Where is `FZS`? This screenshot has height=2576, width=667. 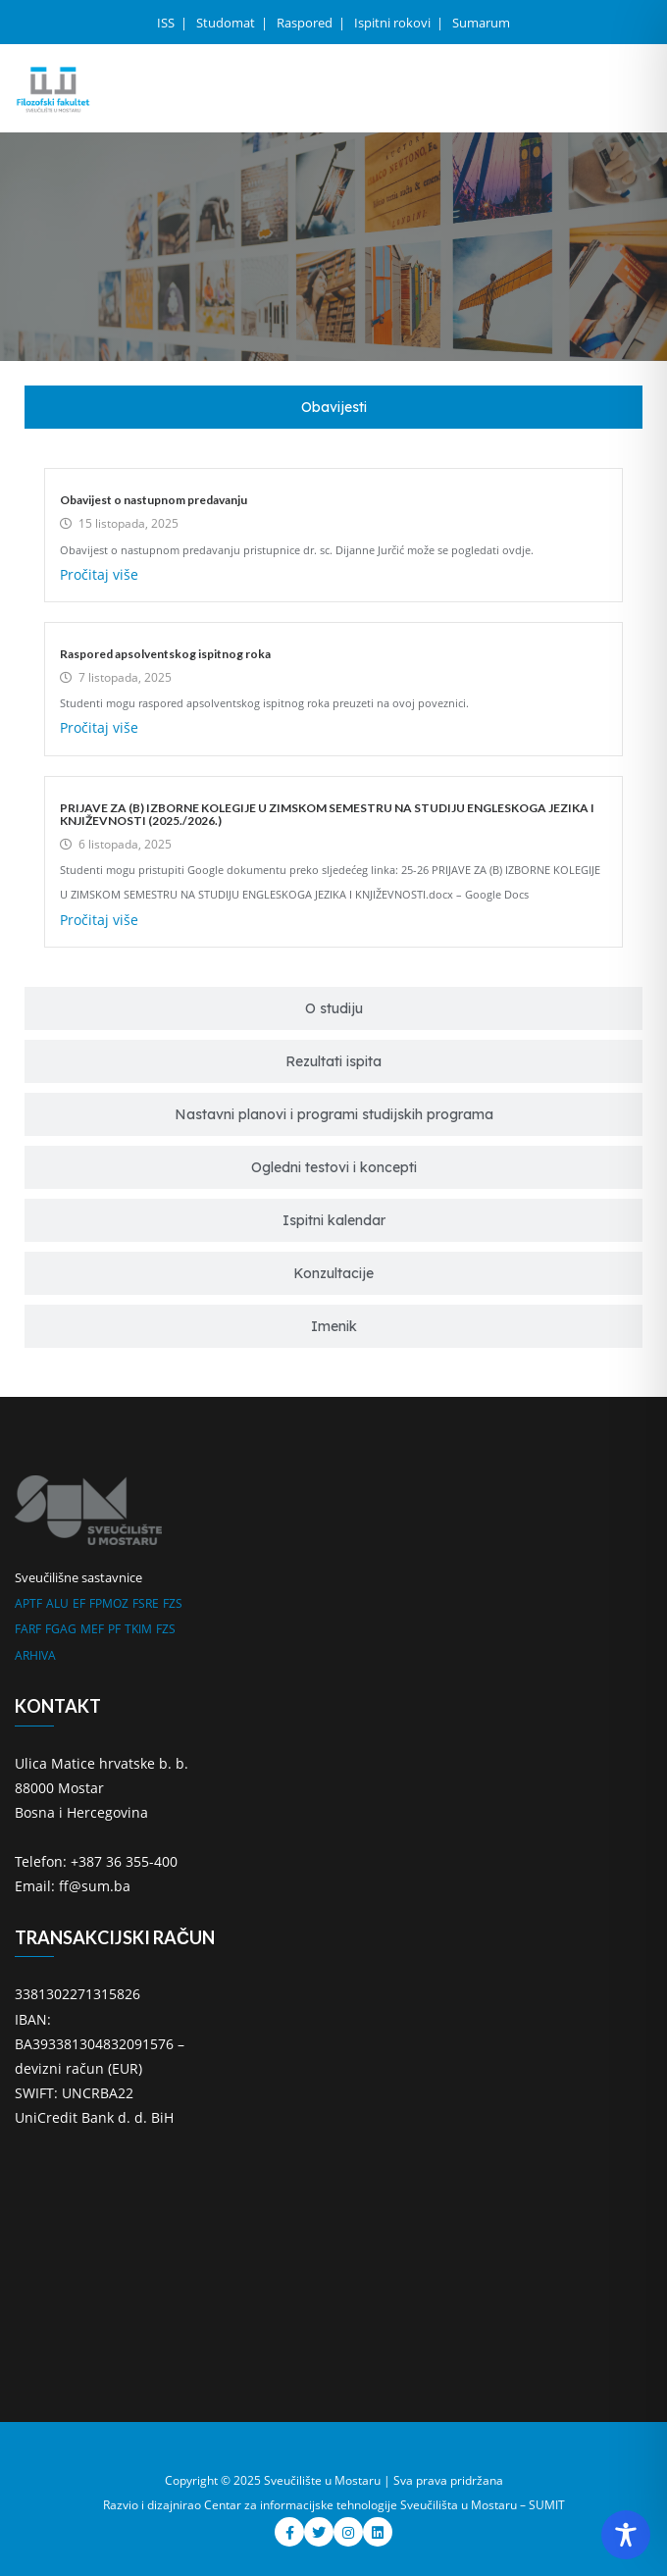
FZS is located at coordinates (172, 1603).